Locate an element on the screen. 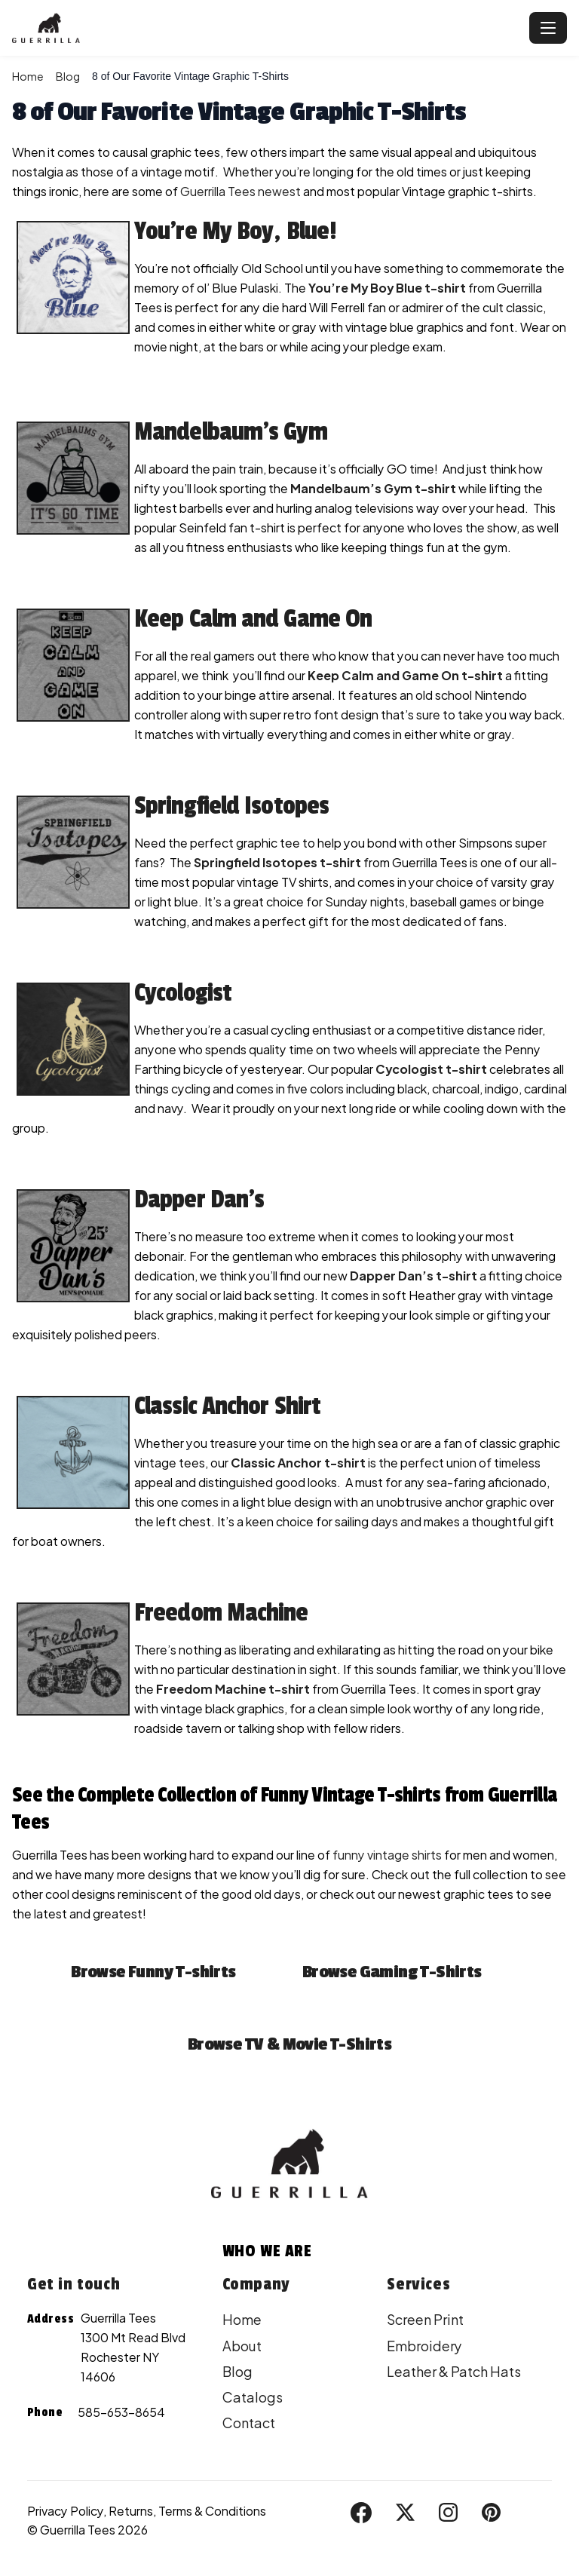 The image size is (579, 2576). Leather & Patch Hats is located at coordinates (454, 2371).